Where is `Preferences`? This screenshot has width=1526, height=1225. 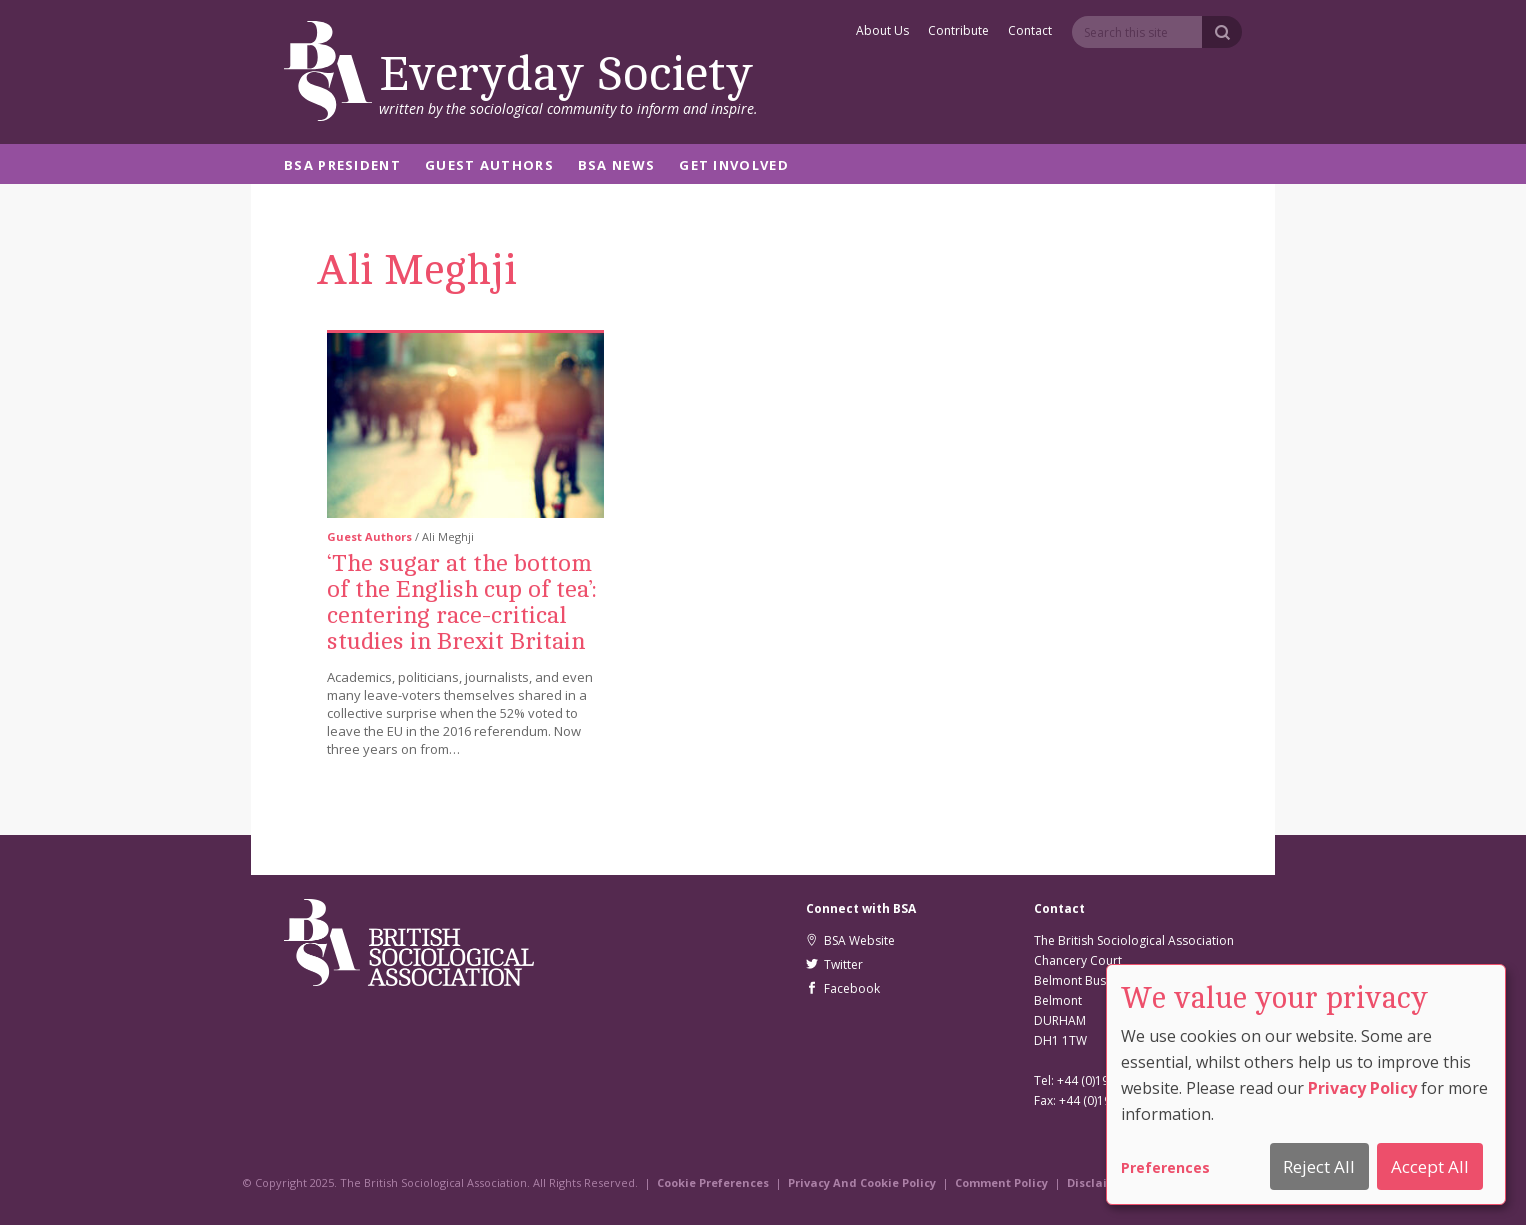
Preferences is located at coordinates (1165, 1167).